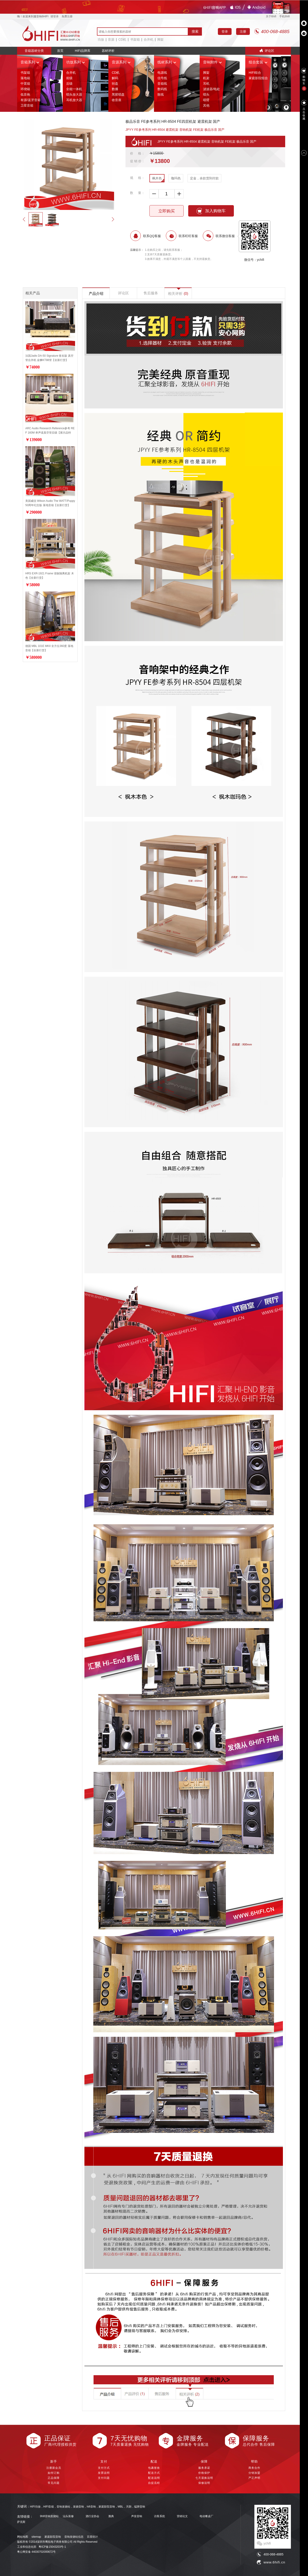 The height and width of the screenshot is (2576, 308). What do you see at coordinates (54, 2483) in the screenshot?
I see `常见问题` at bounding box center [54, 2483].